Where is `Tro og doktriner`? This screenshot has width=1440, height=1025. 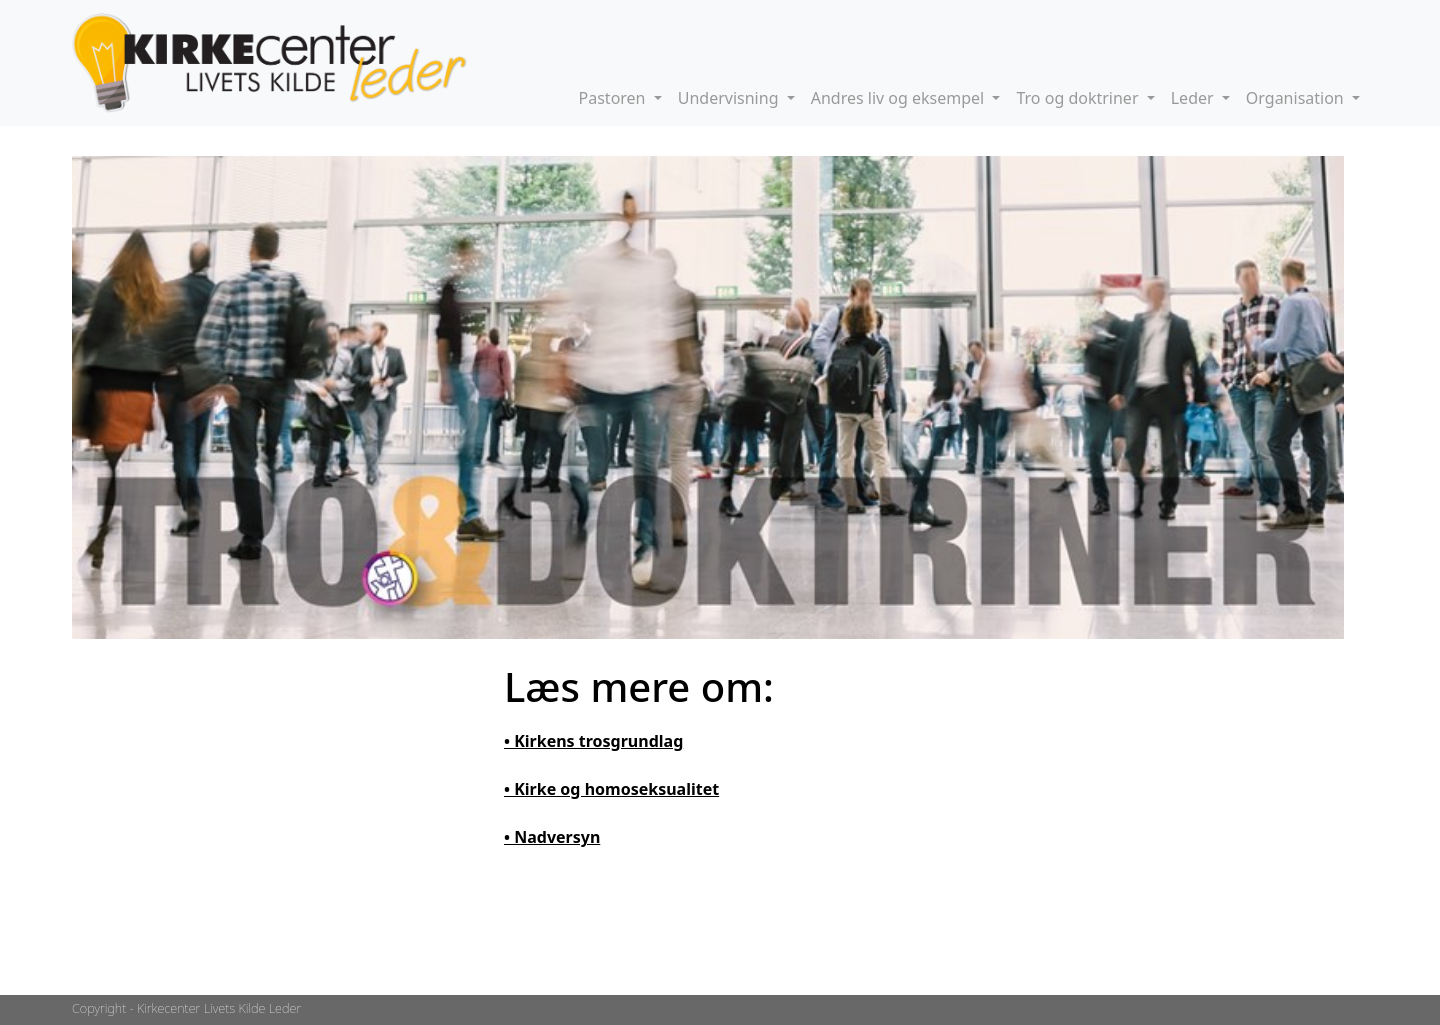
Tro og doktriner is located at coordinates (1079, 98).